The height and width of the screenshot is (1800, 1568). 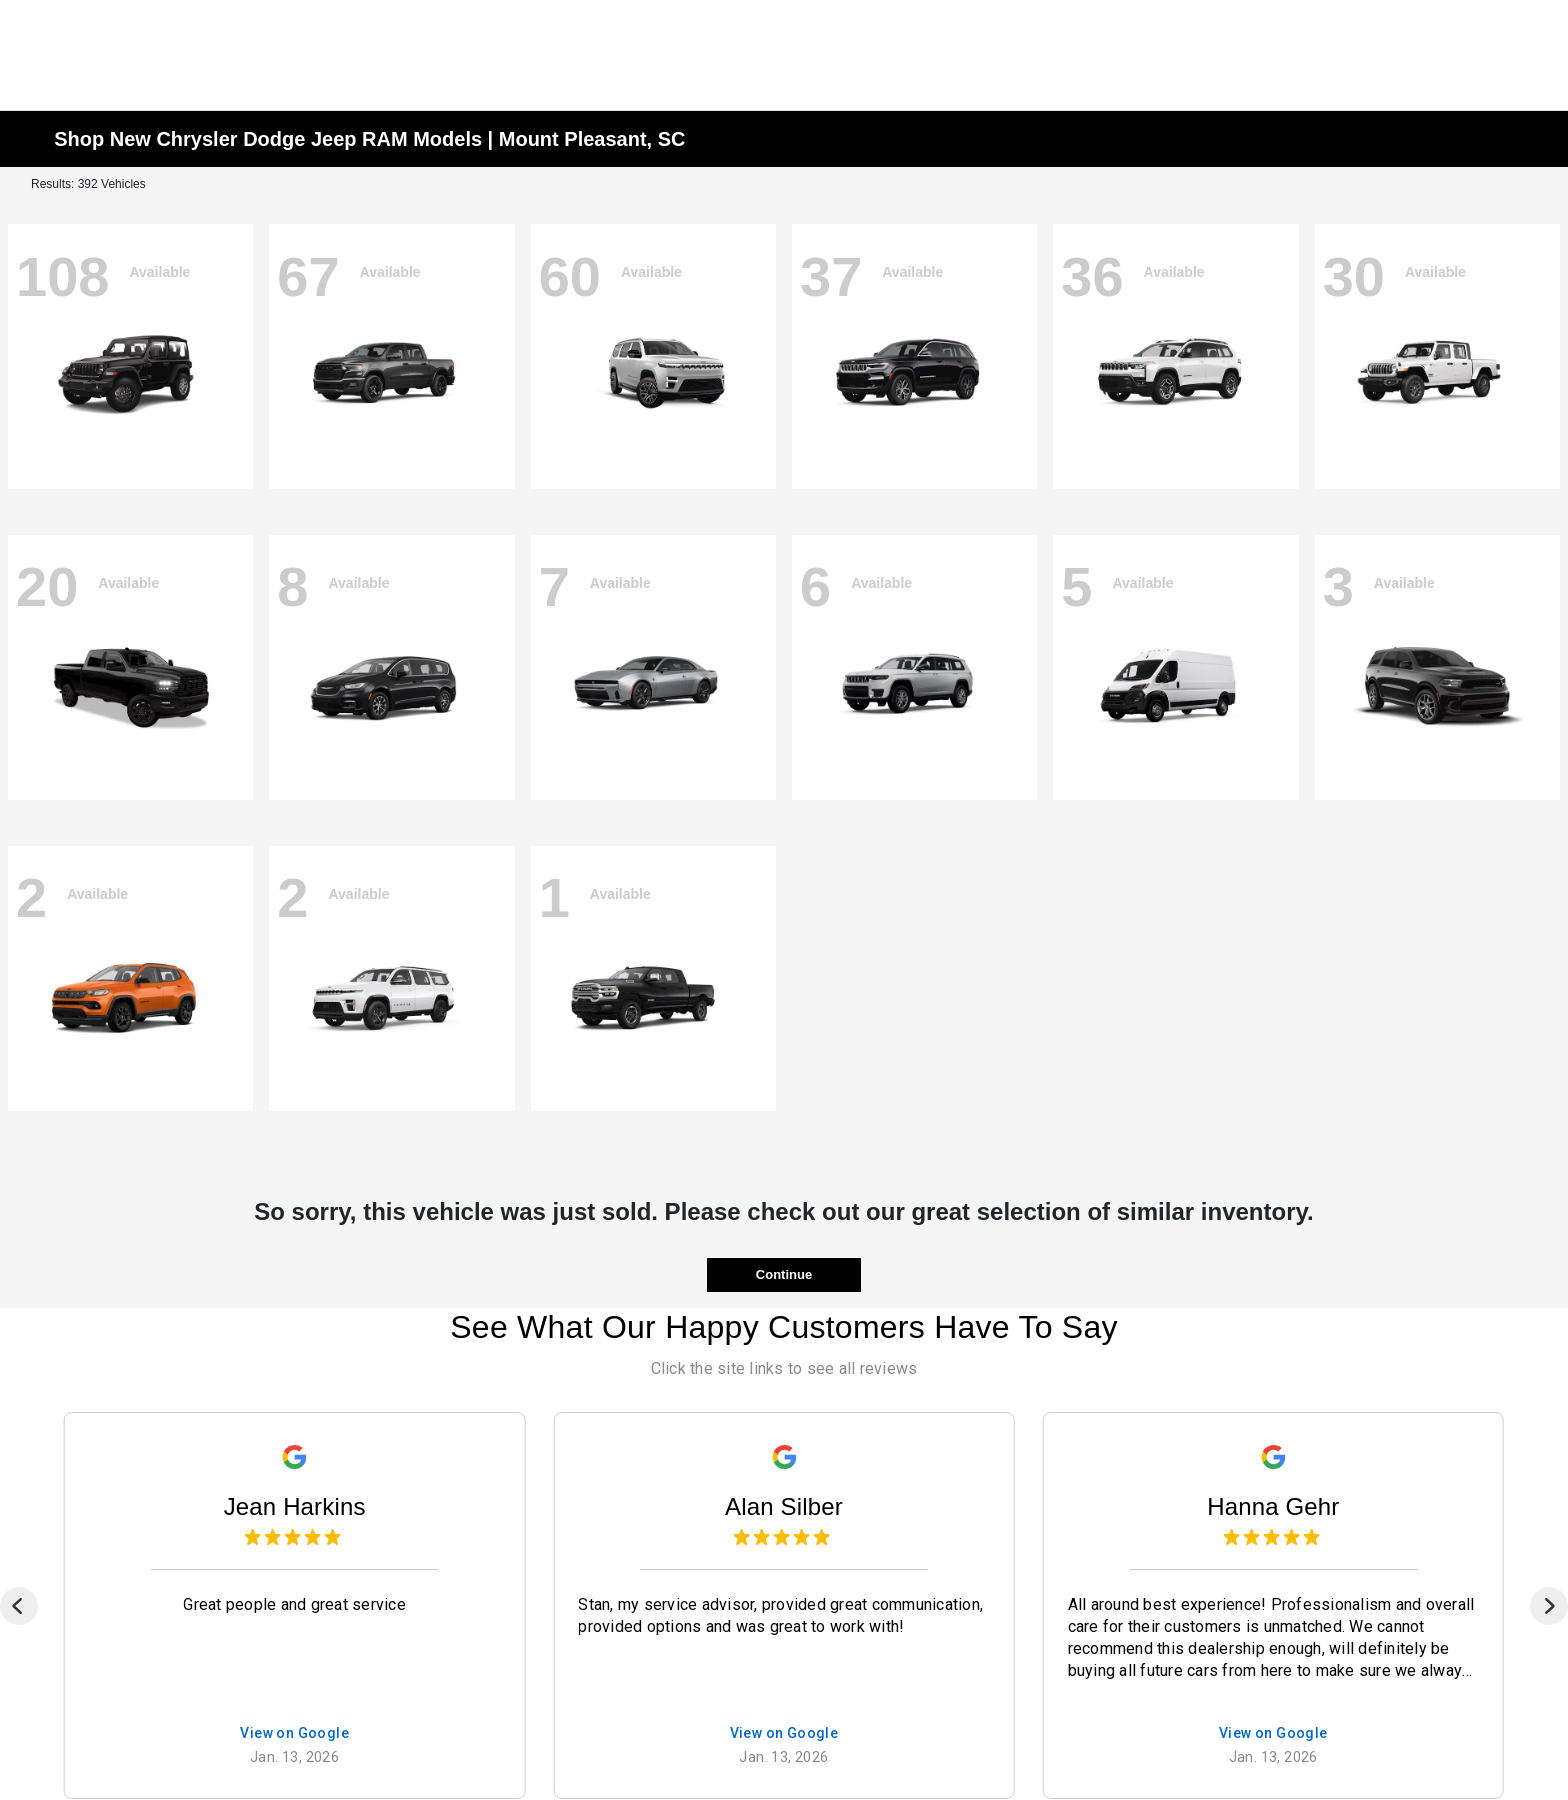 What do you see at coordinates (19, 1606) in the screenshot?
I see `[Previous]` at bounding box center [19, 1606].